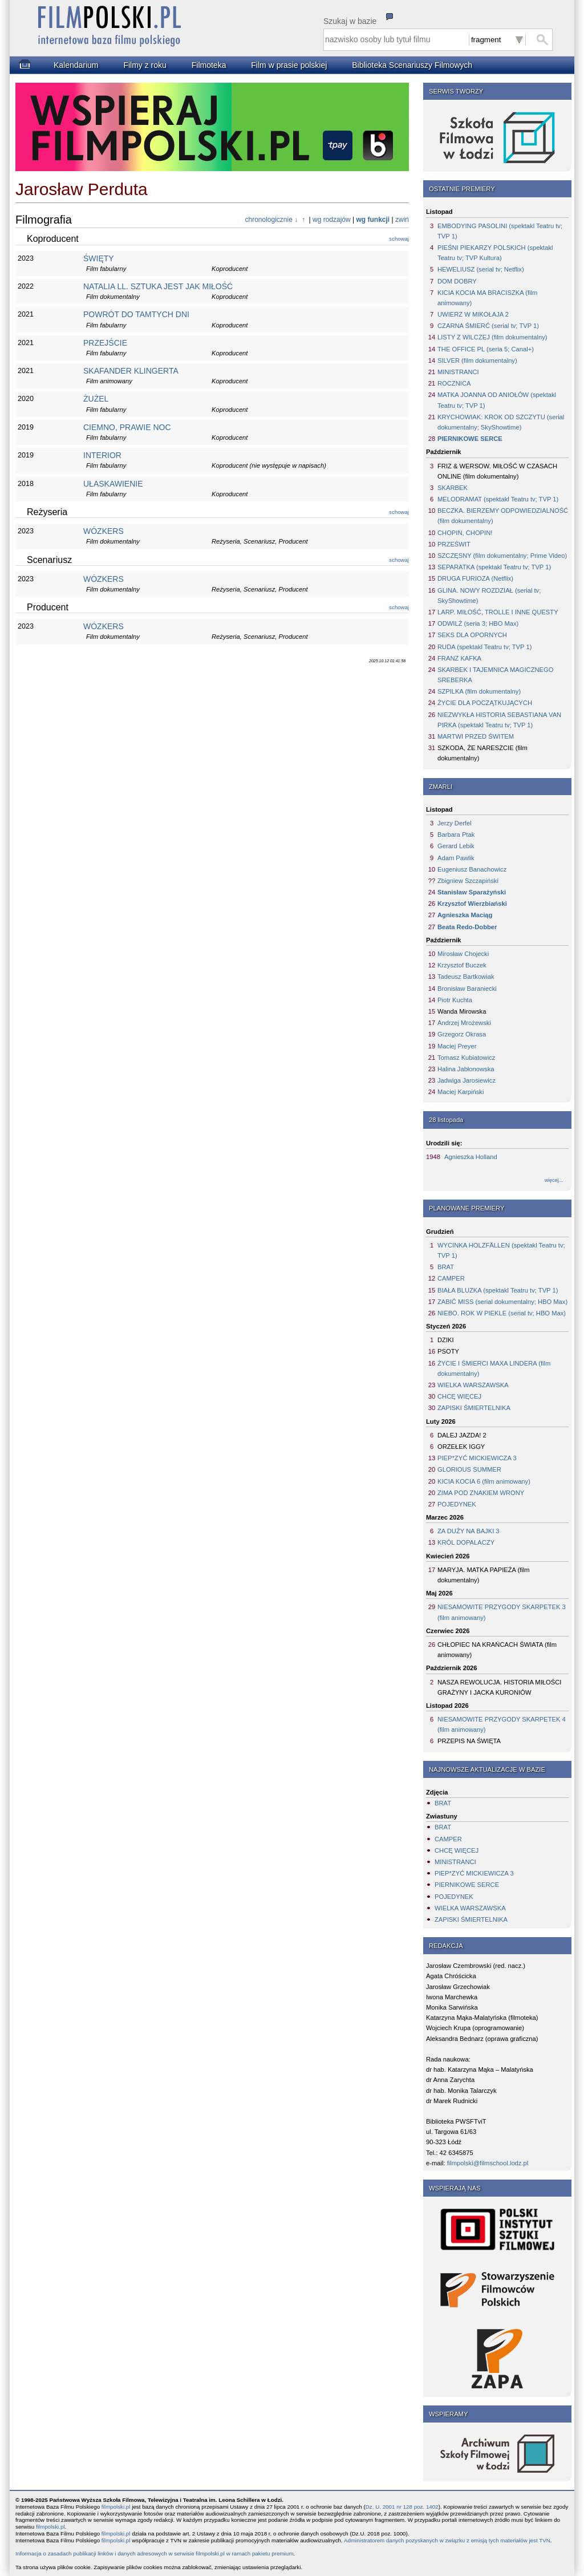  I want to click on Informacja o zasadach publikacji linków i danych adresowych w serwisie filmpolski.pl w ramach pakietu premium, so click(154, 2553).